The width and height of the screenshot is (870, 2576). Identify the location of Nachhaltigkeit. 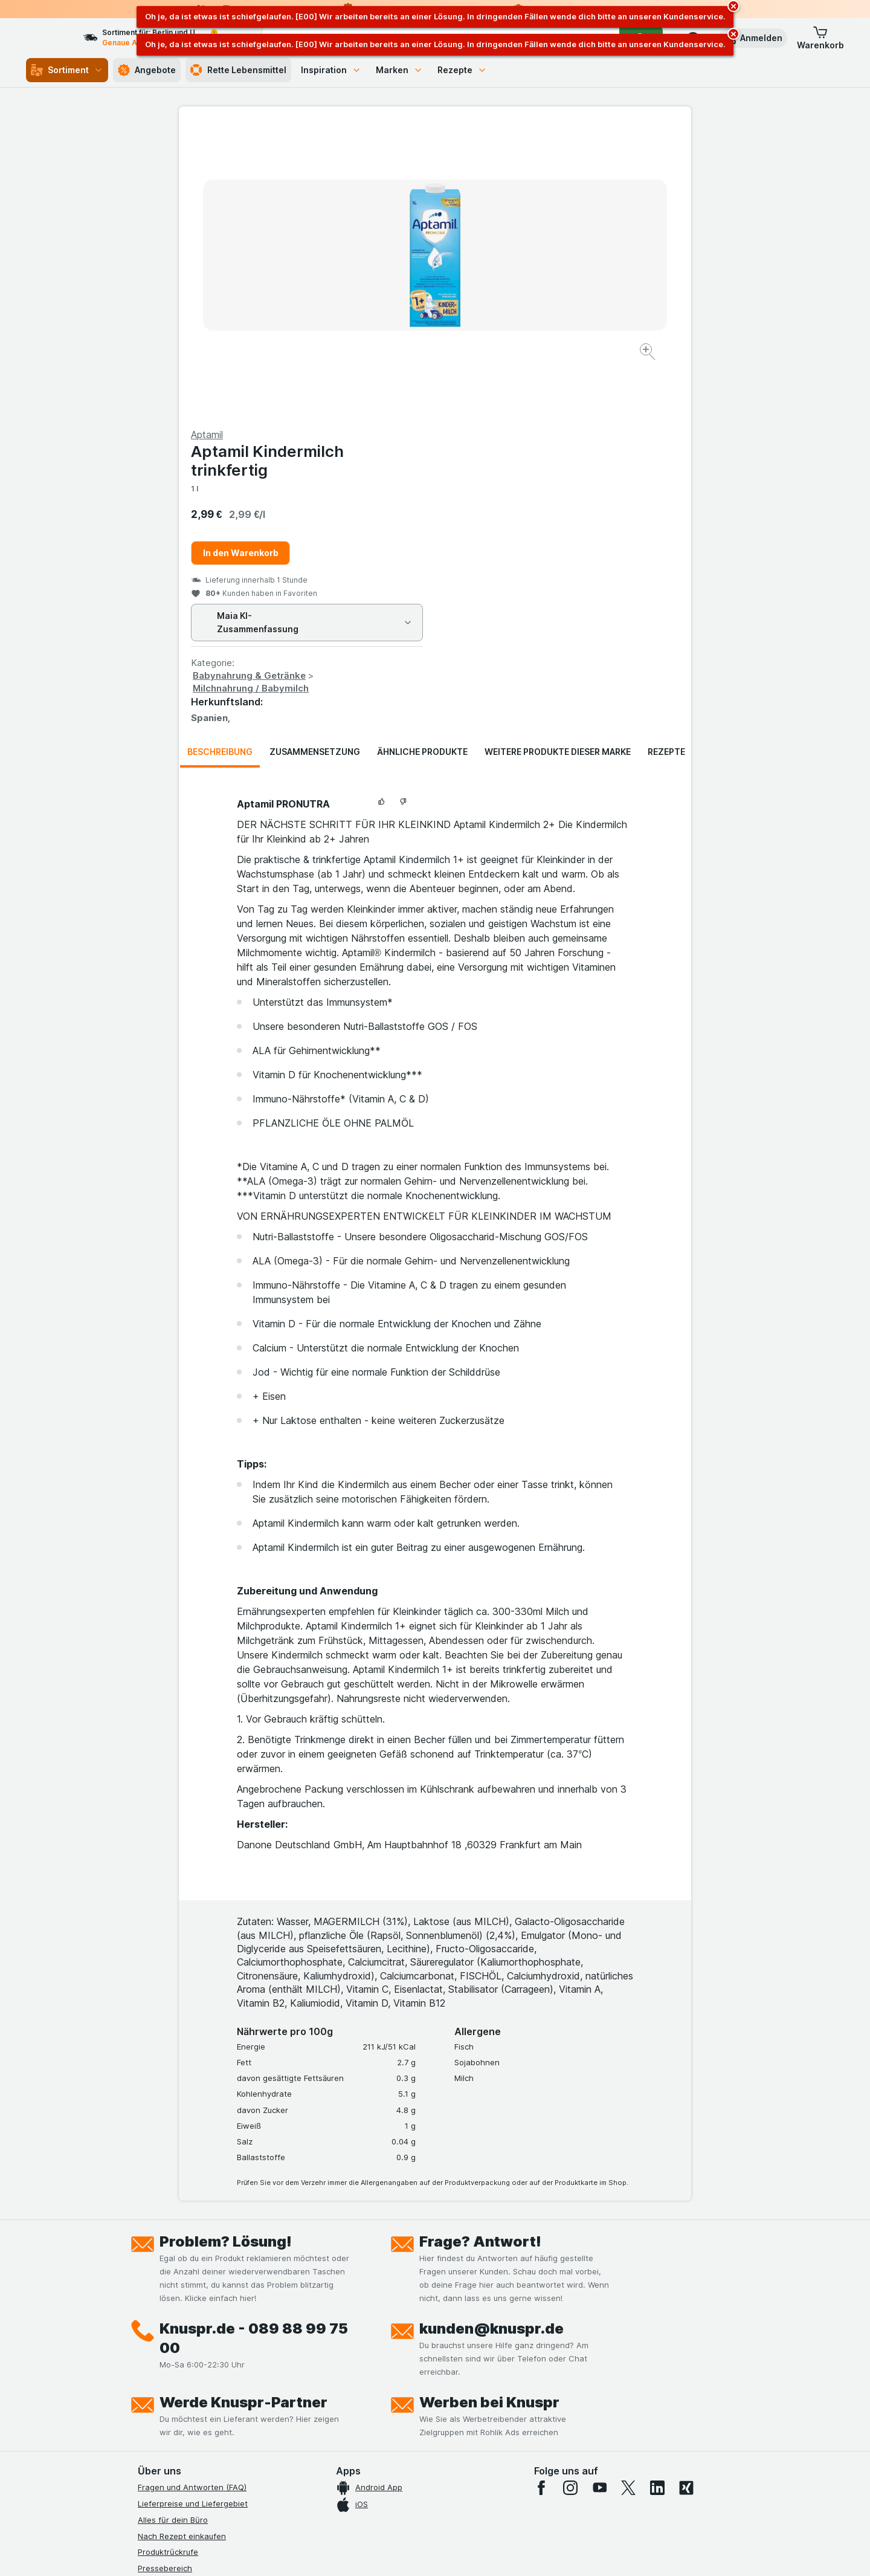
(165, 2390).